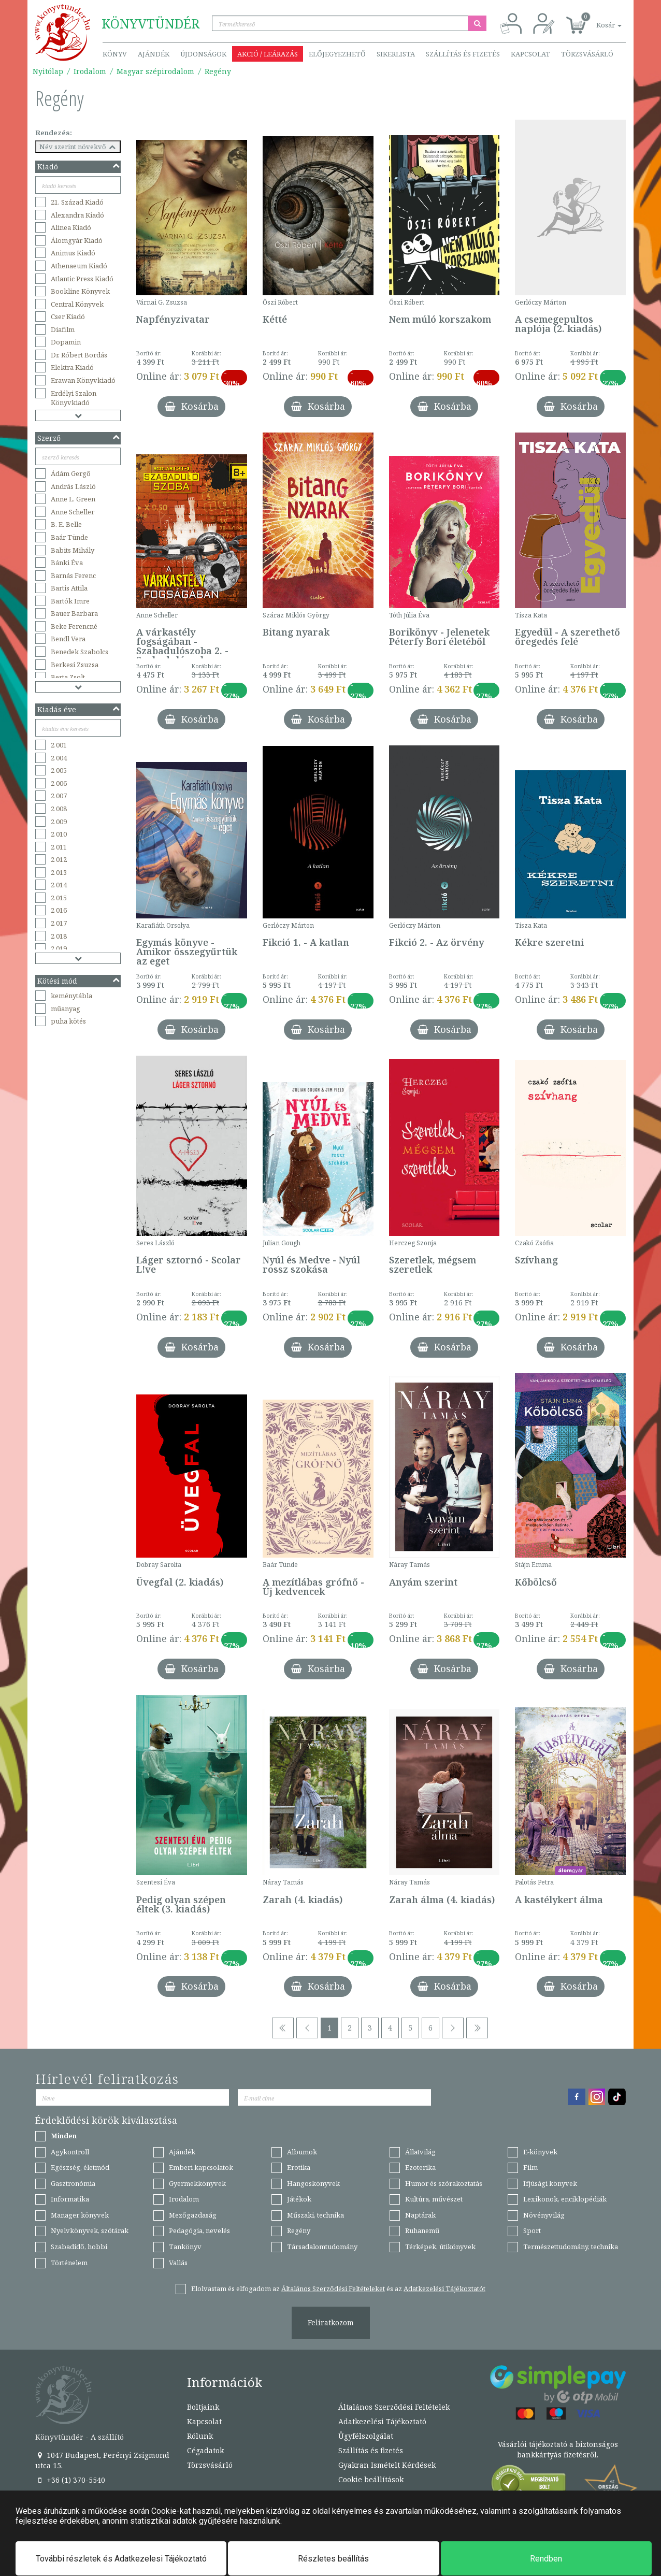  I want to click on Kiadó, so click(79, 166).